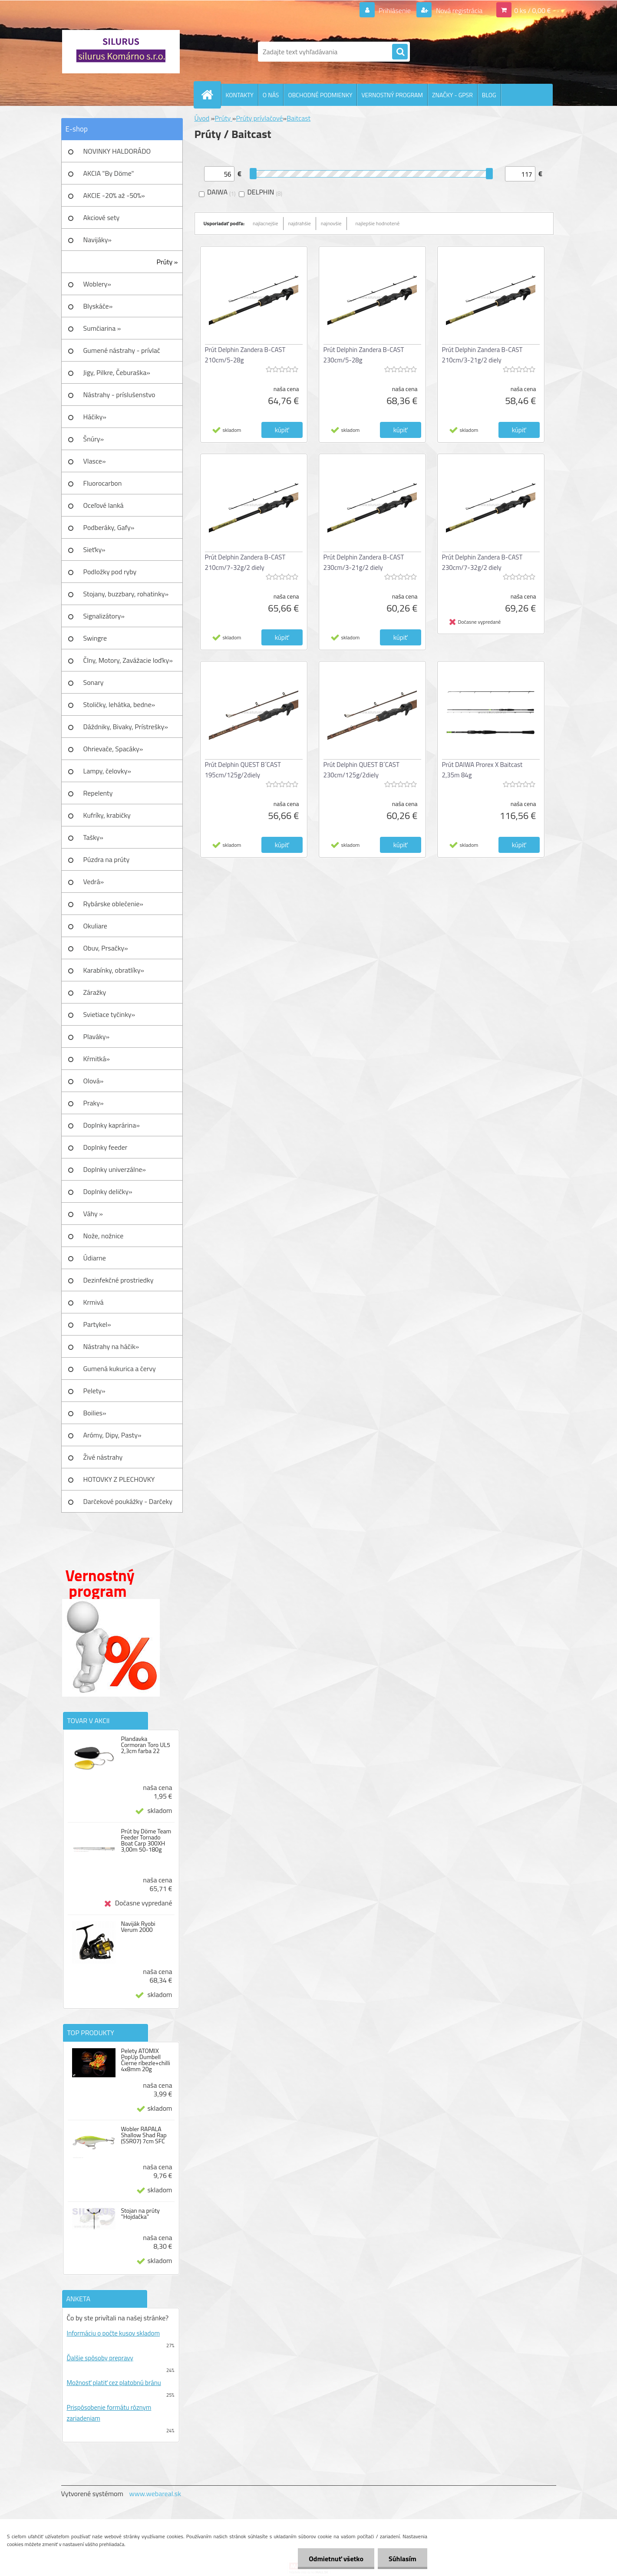  I want to click on Tašky», so click(93, 837).